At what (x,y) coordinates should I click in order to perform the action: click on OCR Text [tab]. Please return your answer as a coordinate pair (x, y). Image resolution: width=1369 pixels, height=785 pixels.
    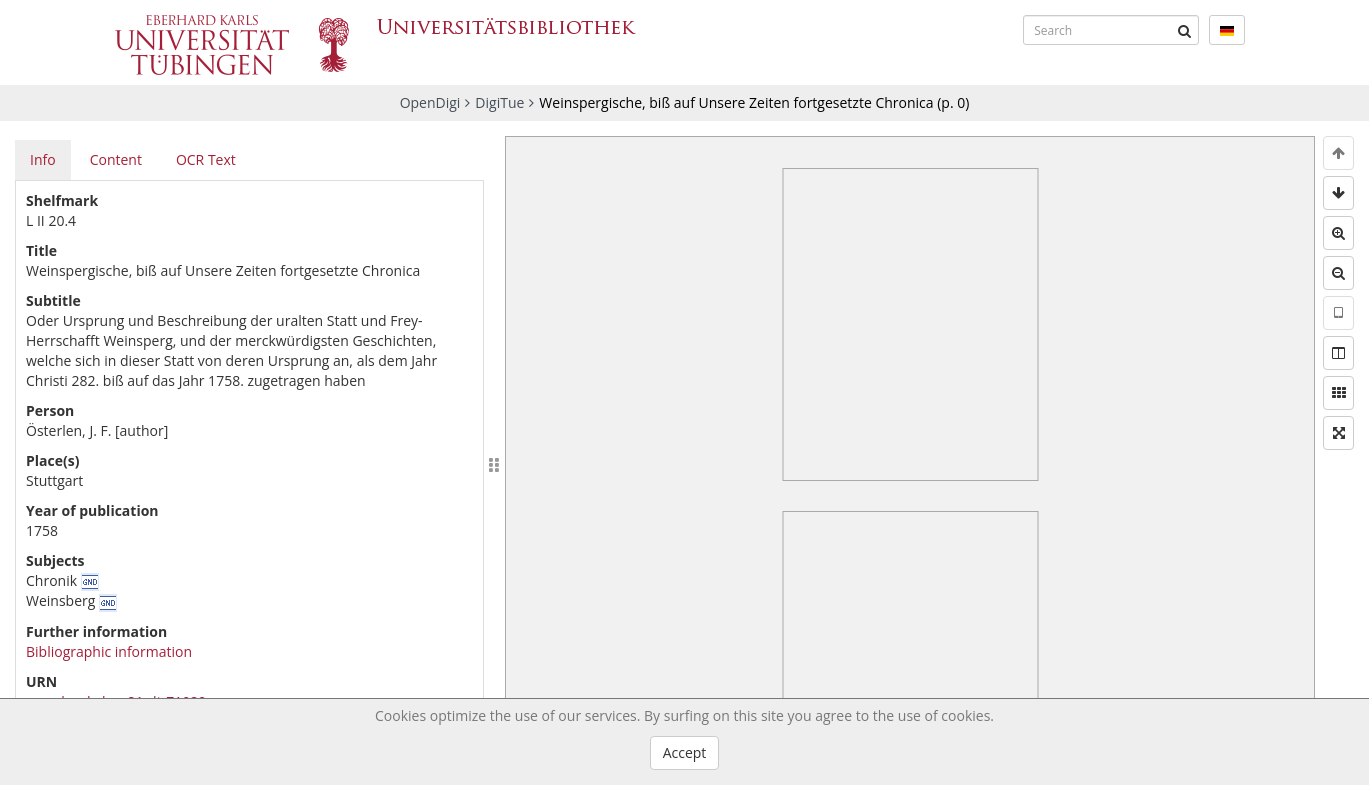
    Looking at the image, I should click on (206, 159).